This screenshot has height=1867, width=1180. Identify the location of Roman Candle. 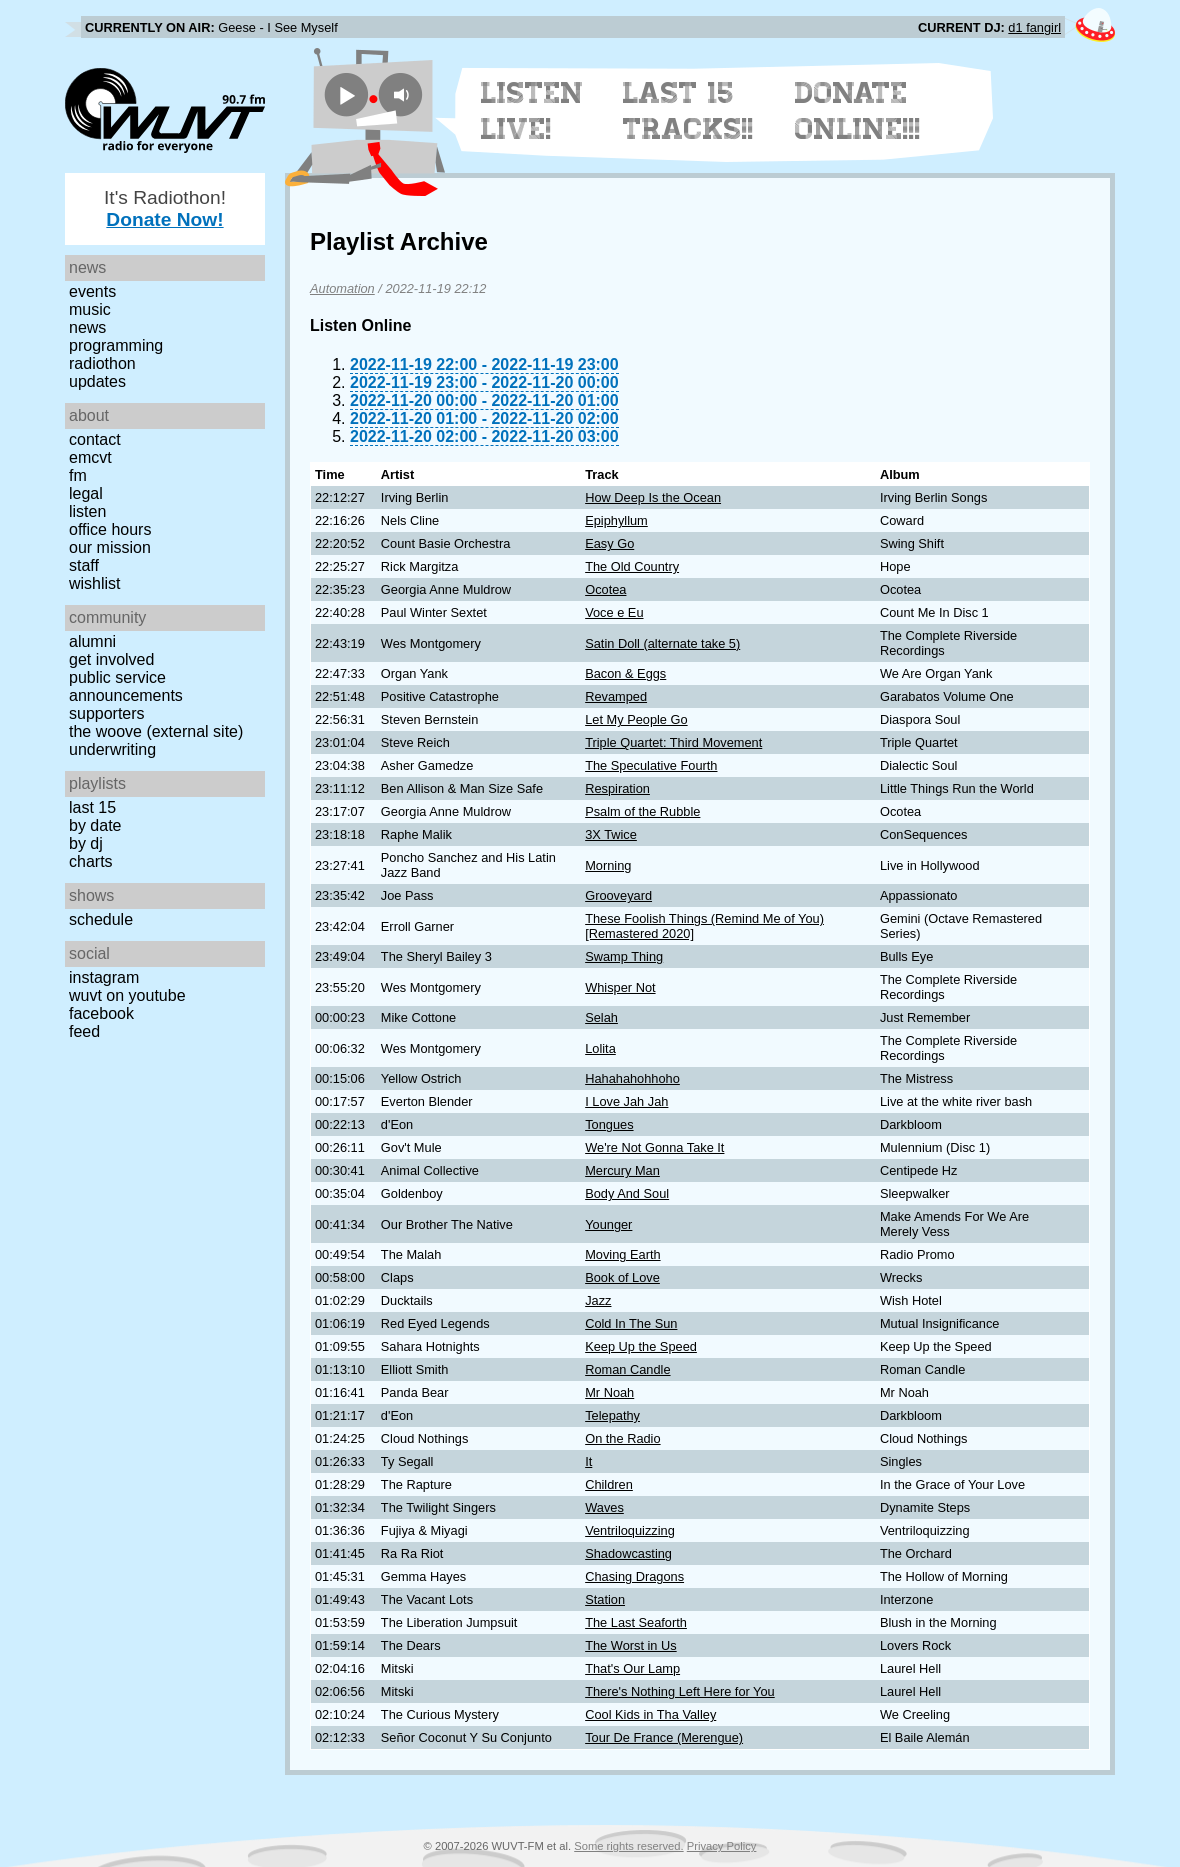
(627, 1369).